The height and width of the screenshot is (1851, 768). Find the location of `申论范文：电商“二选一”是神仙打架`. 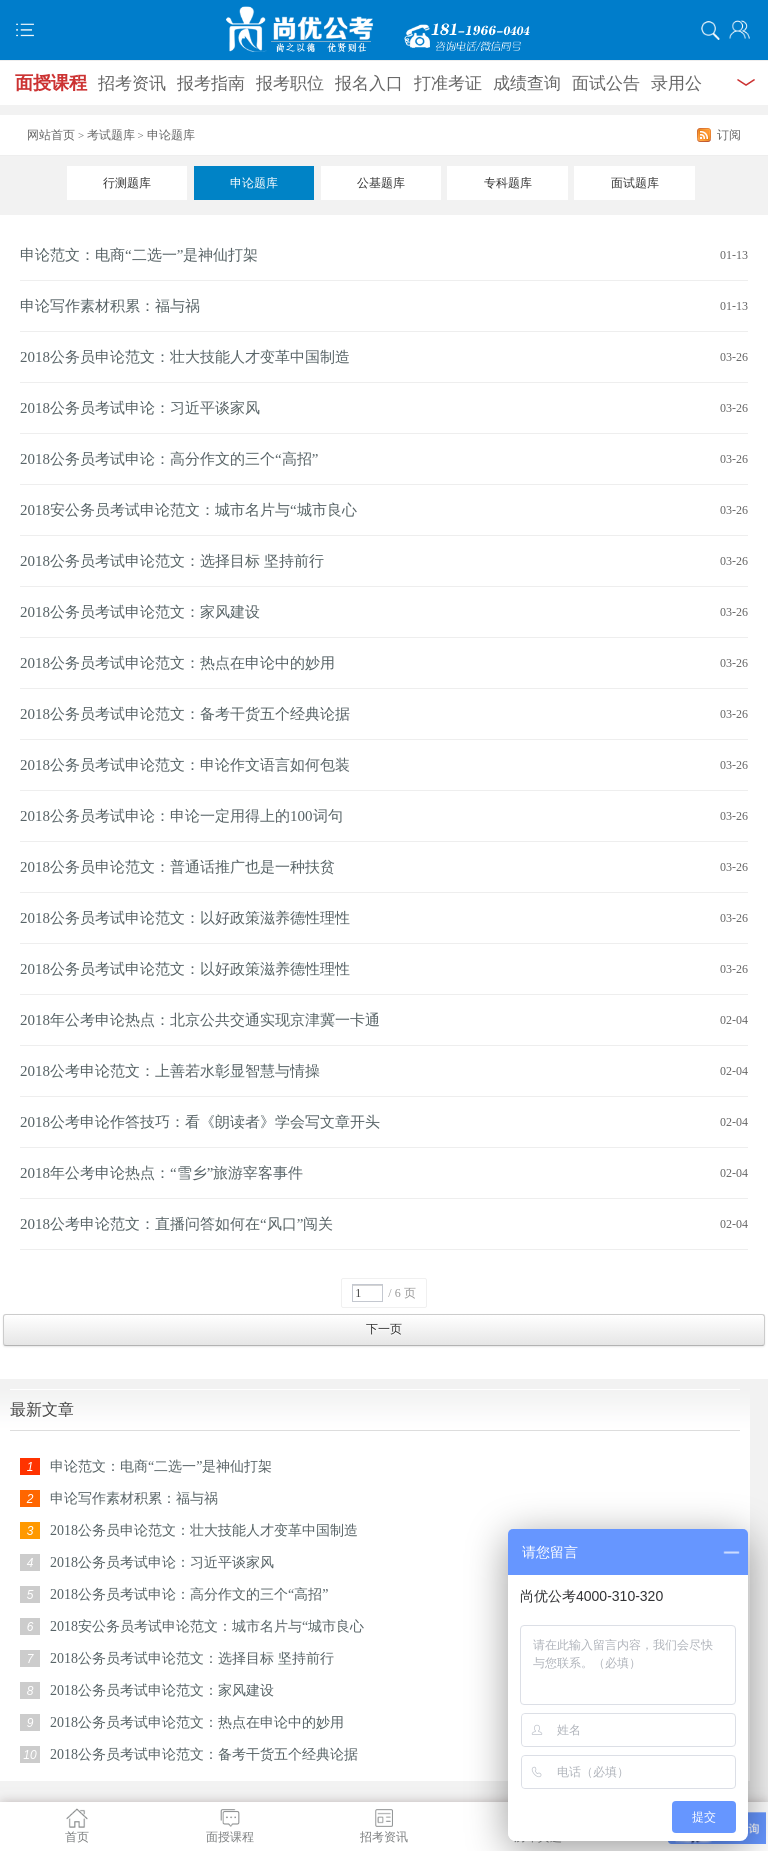

申论范文：电商“二选一”是神仙打架 is located at coordinates (139, 255).